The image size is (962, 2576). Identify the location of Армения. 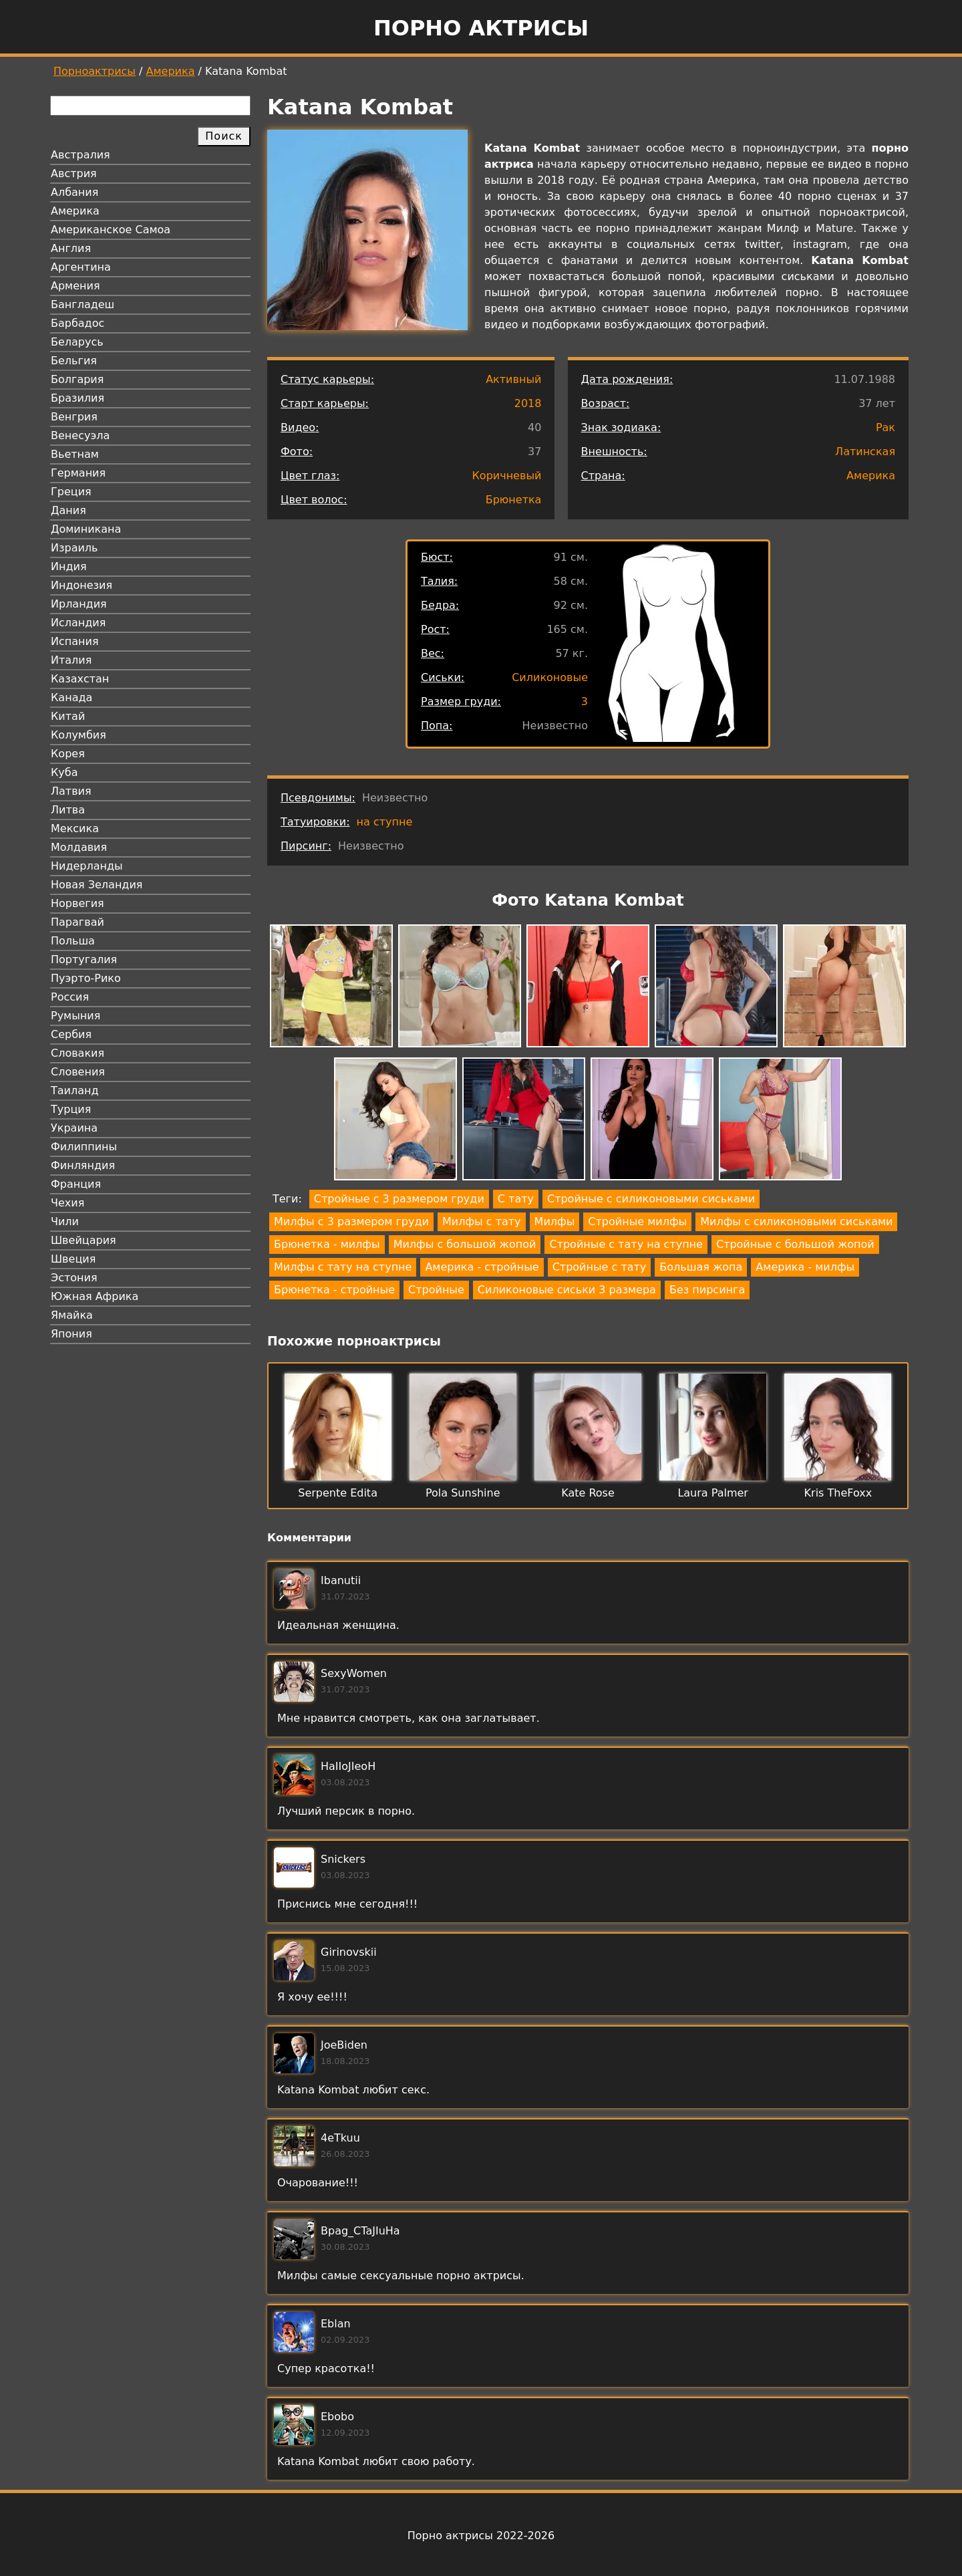
(75, 285).